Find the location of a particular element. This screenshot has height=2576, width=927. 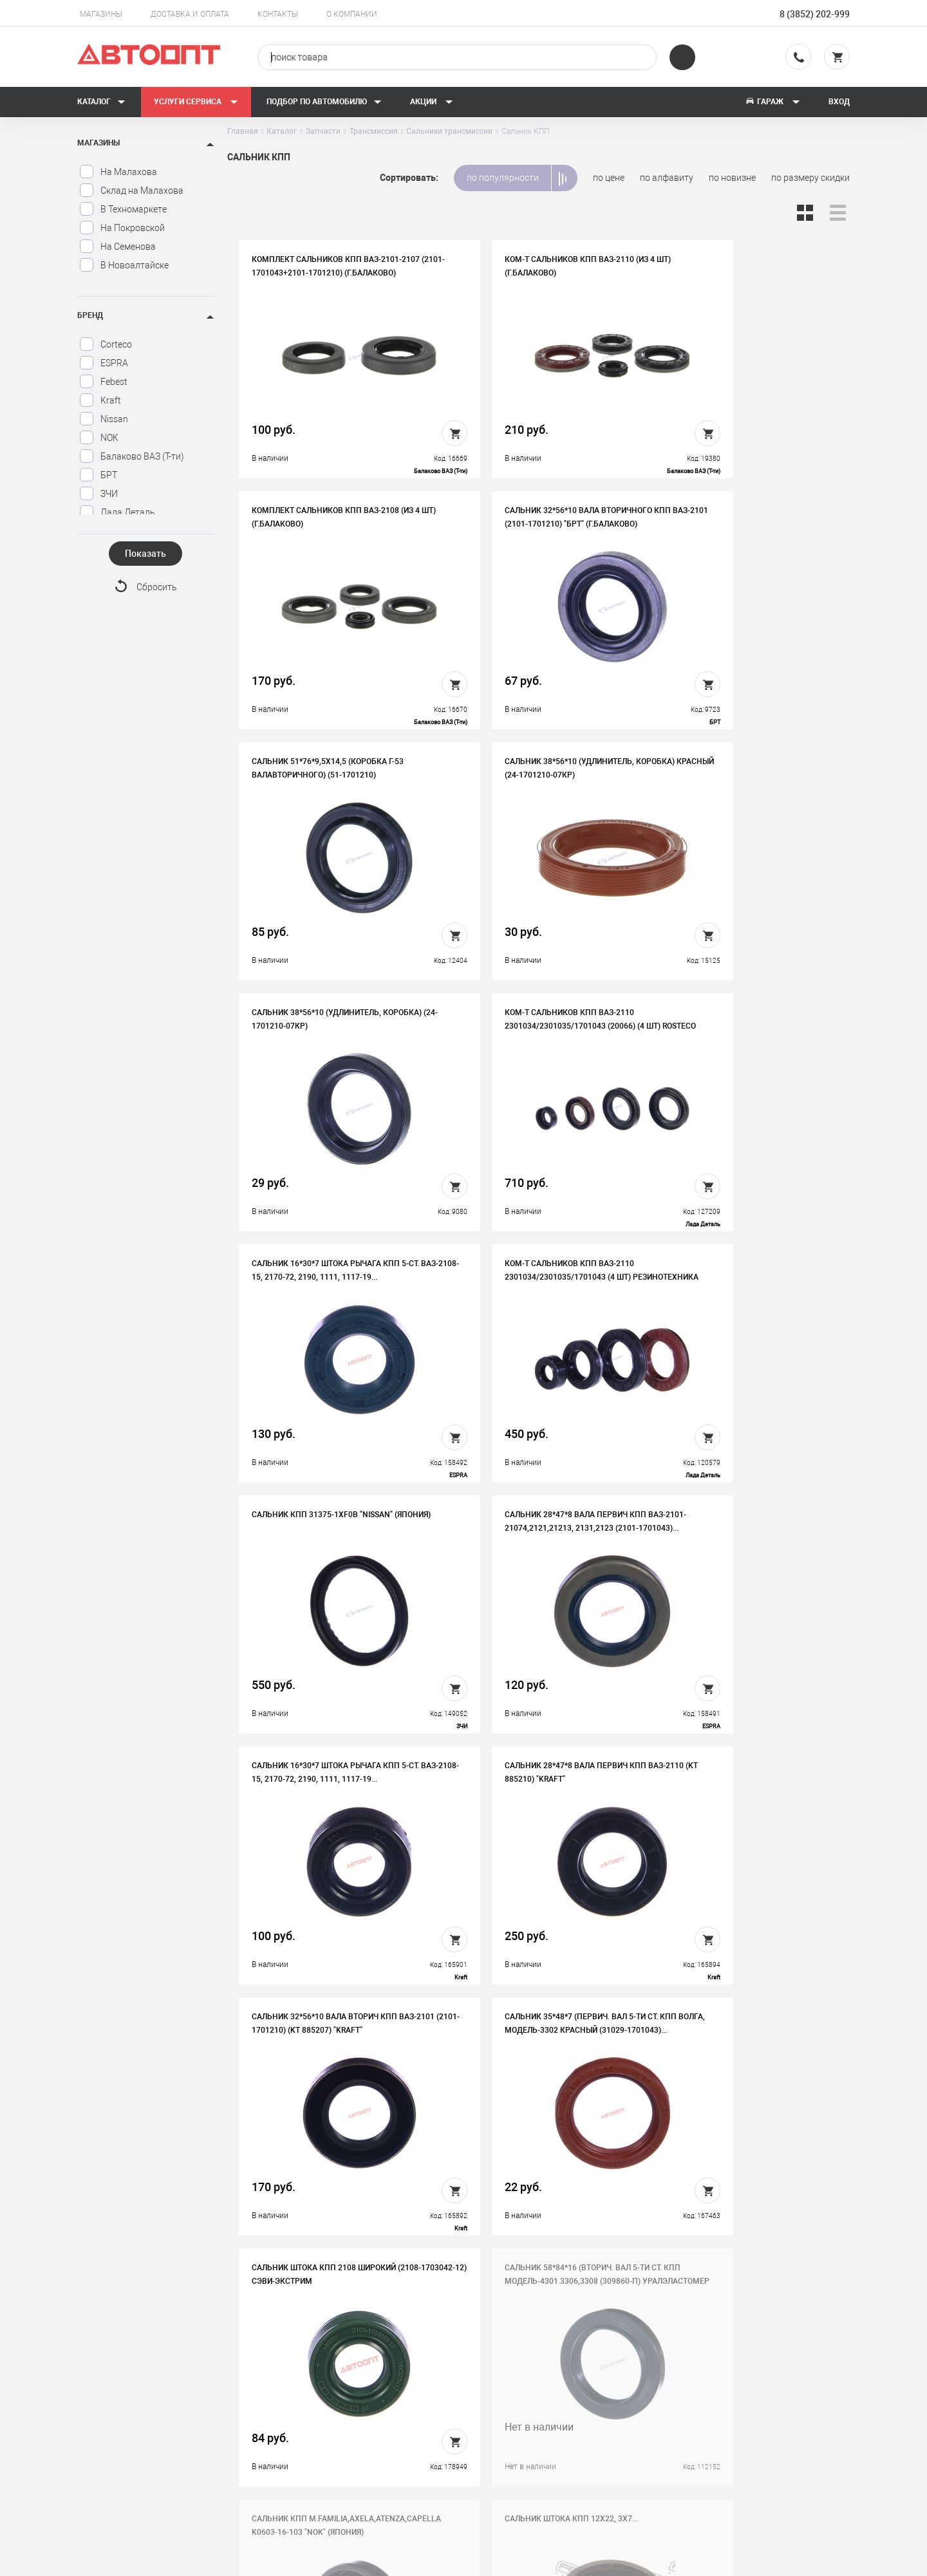

Новости и акции is located at coordinates (524, 2423).